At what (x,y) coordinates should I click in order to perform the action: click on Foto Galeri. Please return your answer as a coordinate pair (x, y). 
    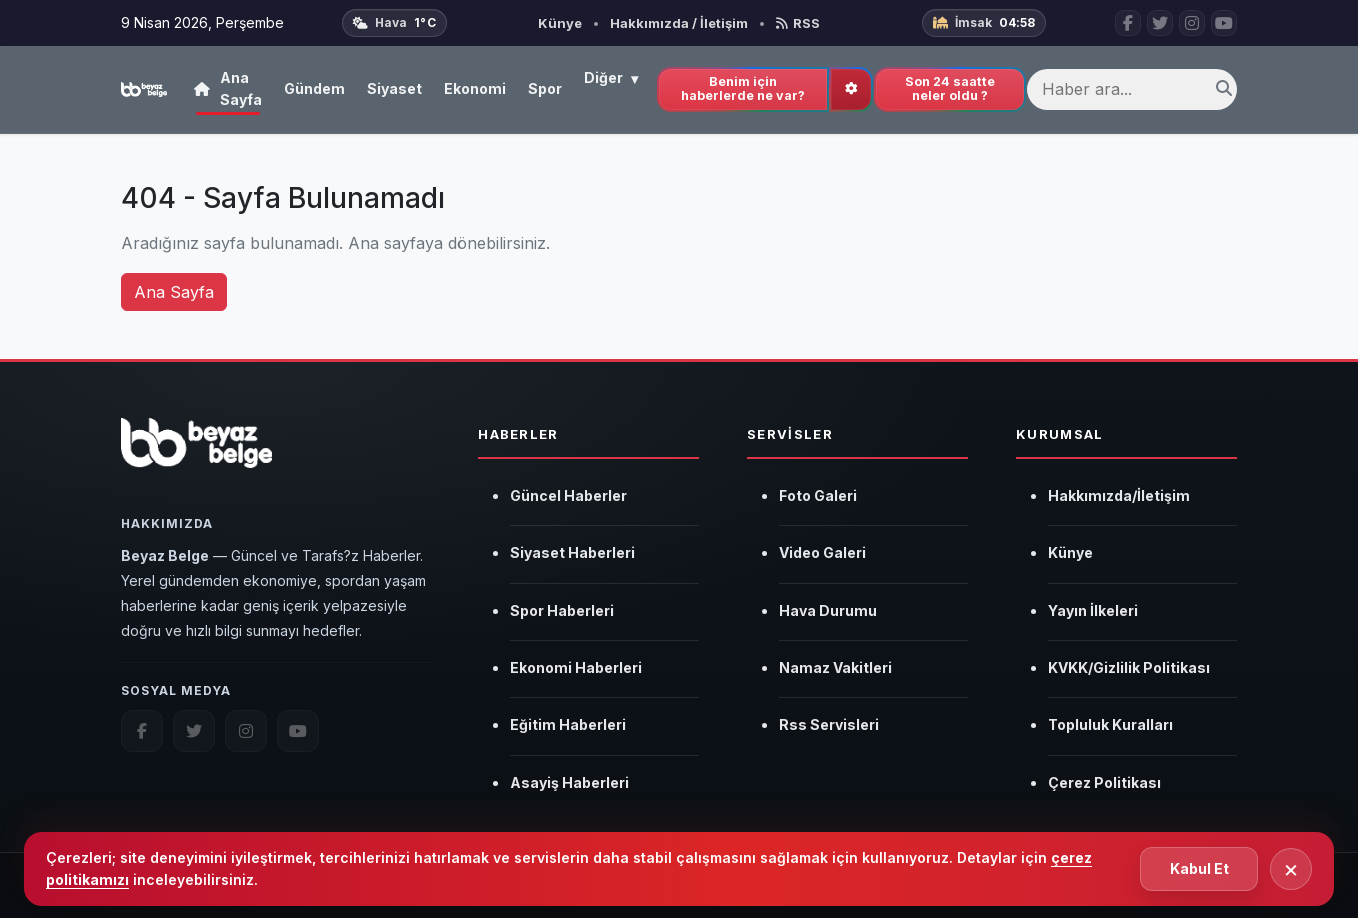
    Looking at the image, I should click on (818, 495).